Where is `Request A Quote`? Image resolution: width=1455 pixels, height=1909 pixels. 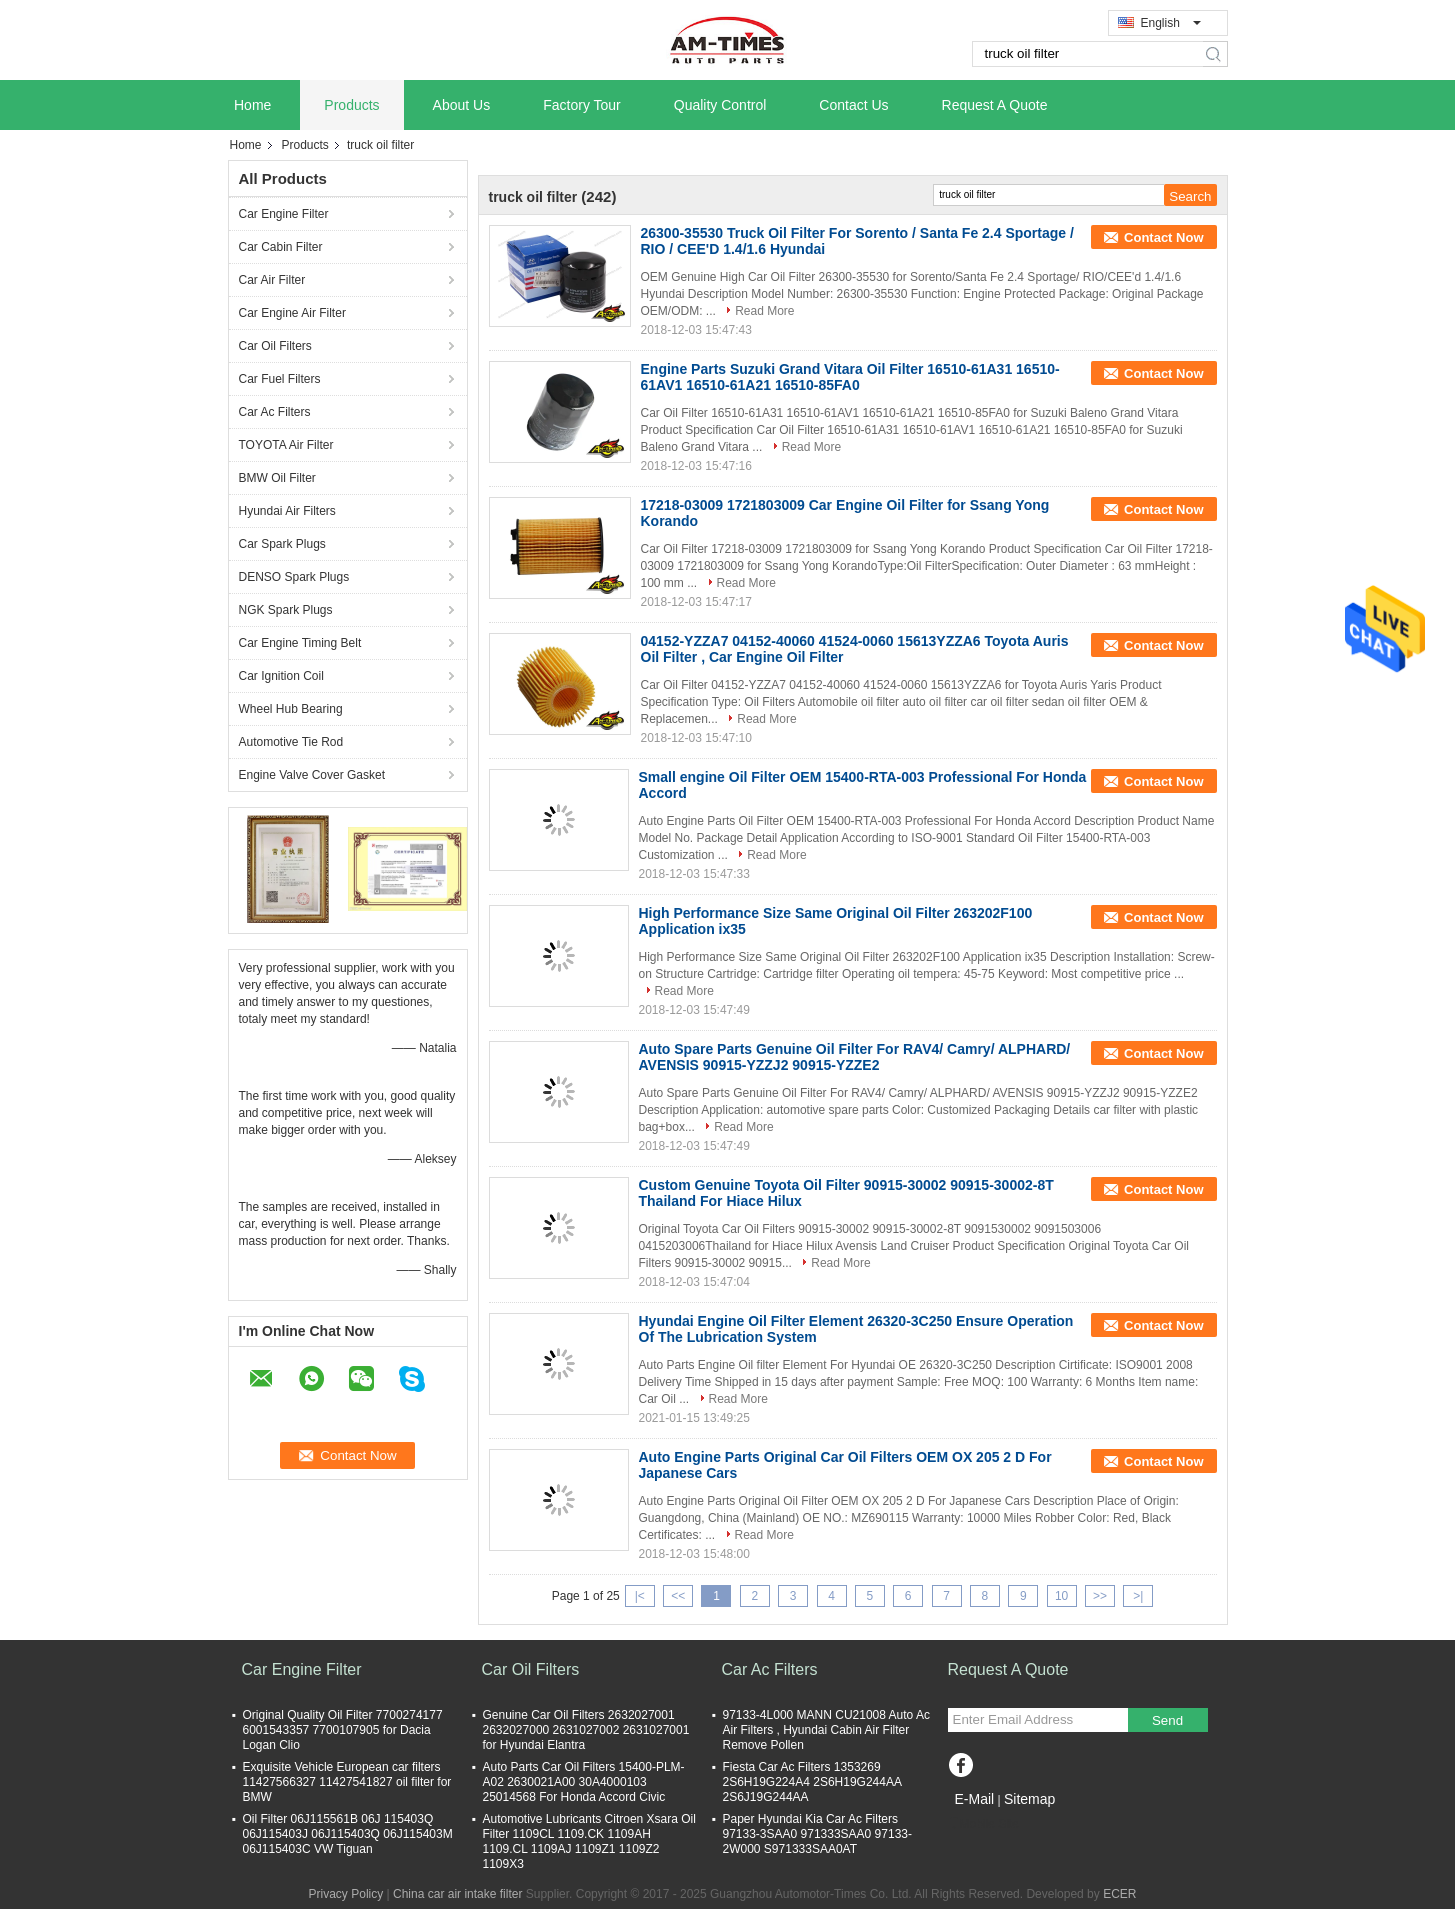 Request A Quote is located at coordinates (995, 105).